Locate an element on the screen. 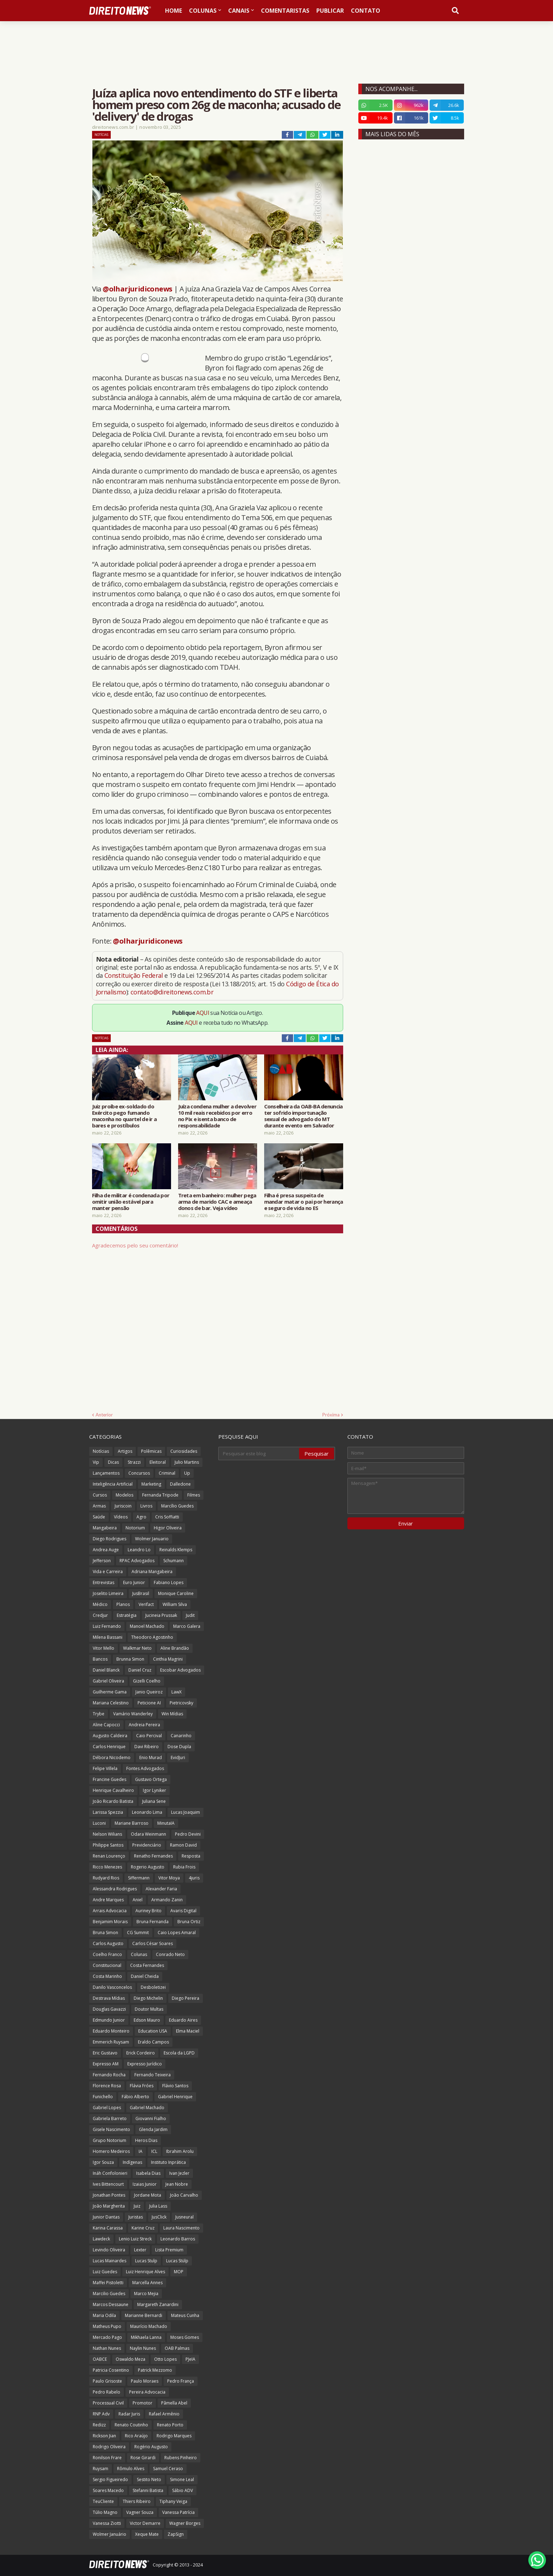 This screenshot has height=2576, width=553. CG Summit is located at coordinates (138, 1933).